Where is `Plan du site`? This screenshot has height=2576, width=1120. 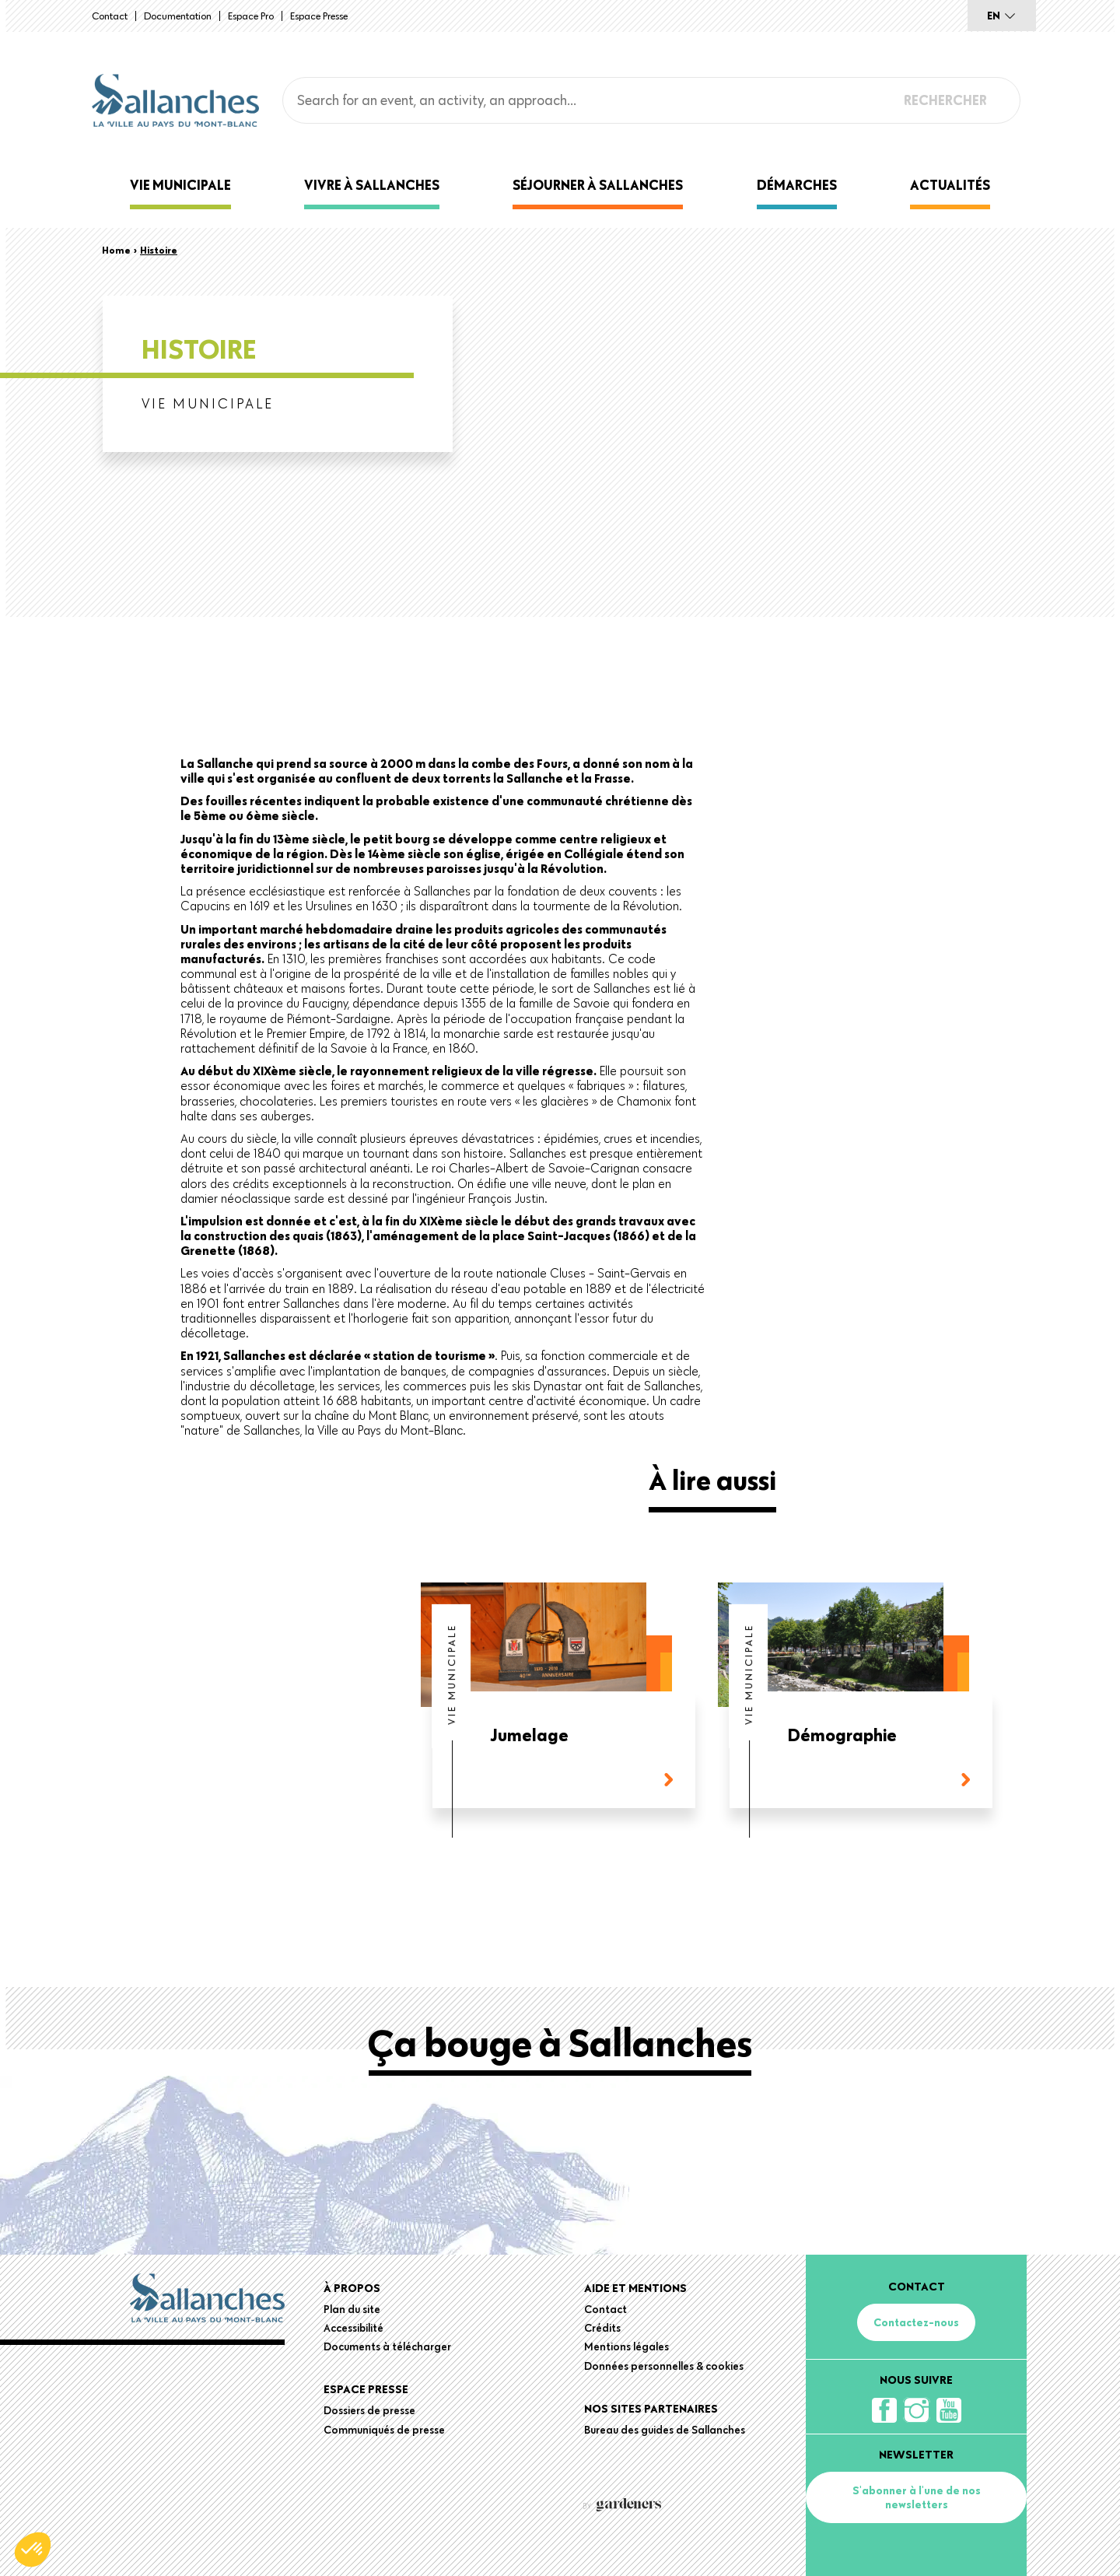
Plan du site is located at coordinates (352, 2309).